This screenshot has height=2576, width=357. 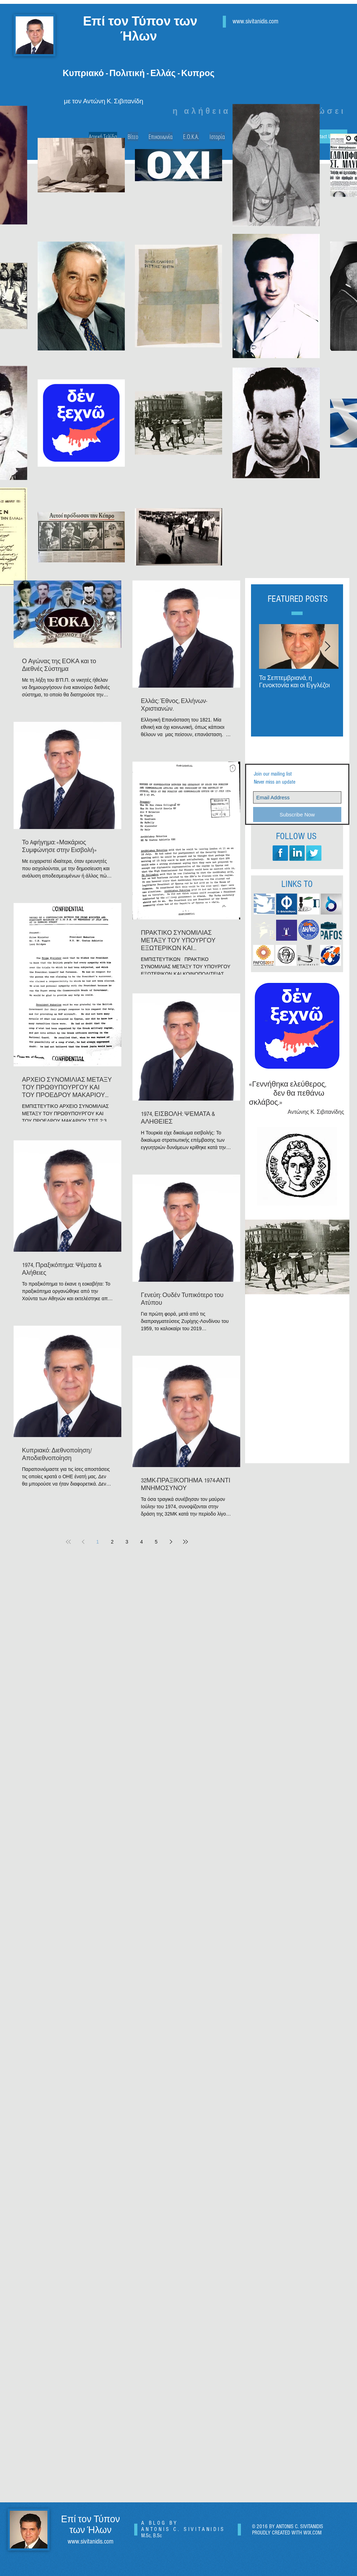 I want to click on 5 [Page 5], so click(x=156, y=1542).